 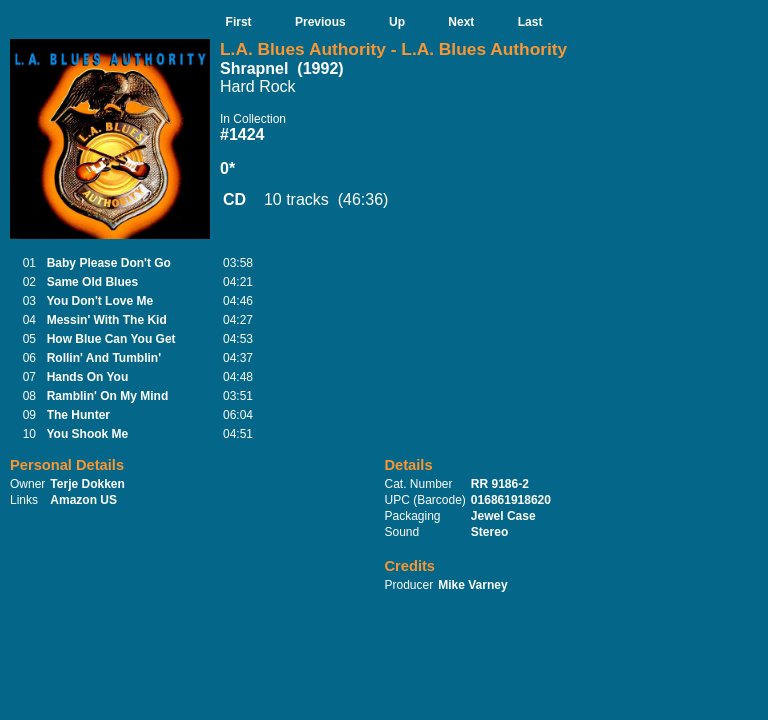 What do you see at coordinates (320, 22) in the screenshot?
I see `Previous` at bounding box center [320, 22].